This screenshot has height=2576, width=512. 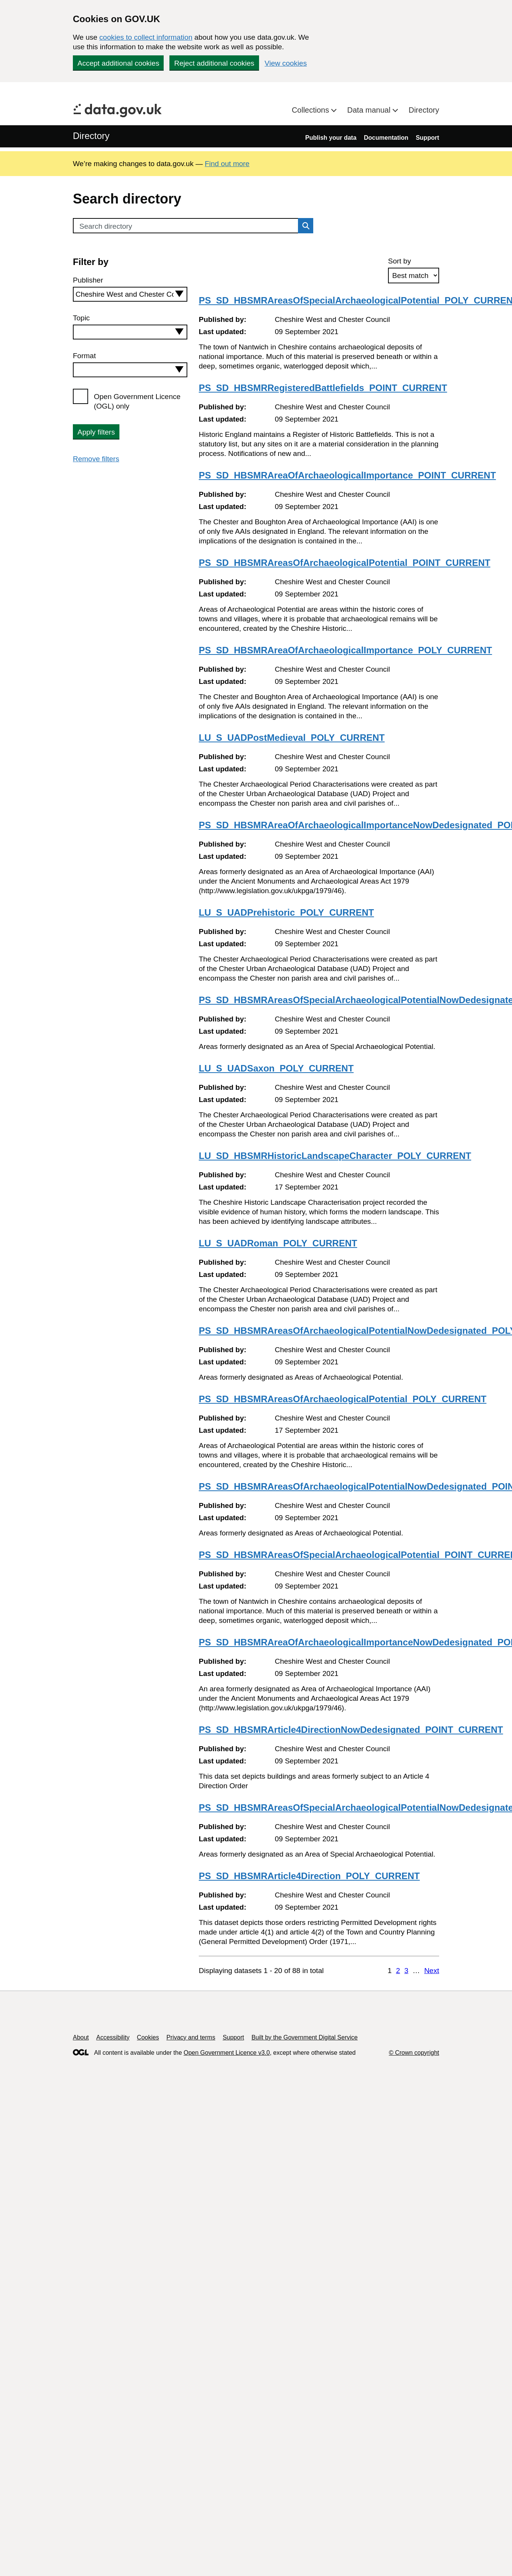 I want to click on LU_S_UADSaxon_POLY_CURRENT, so click(x=276, y=1068).